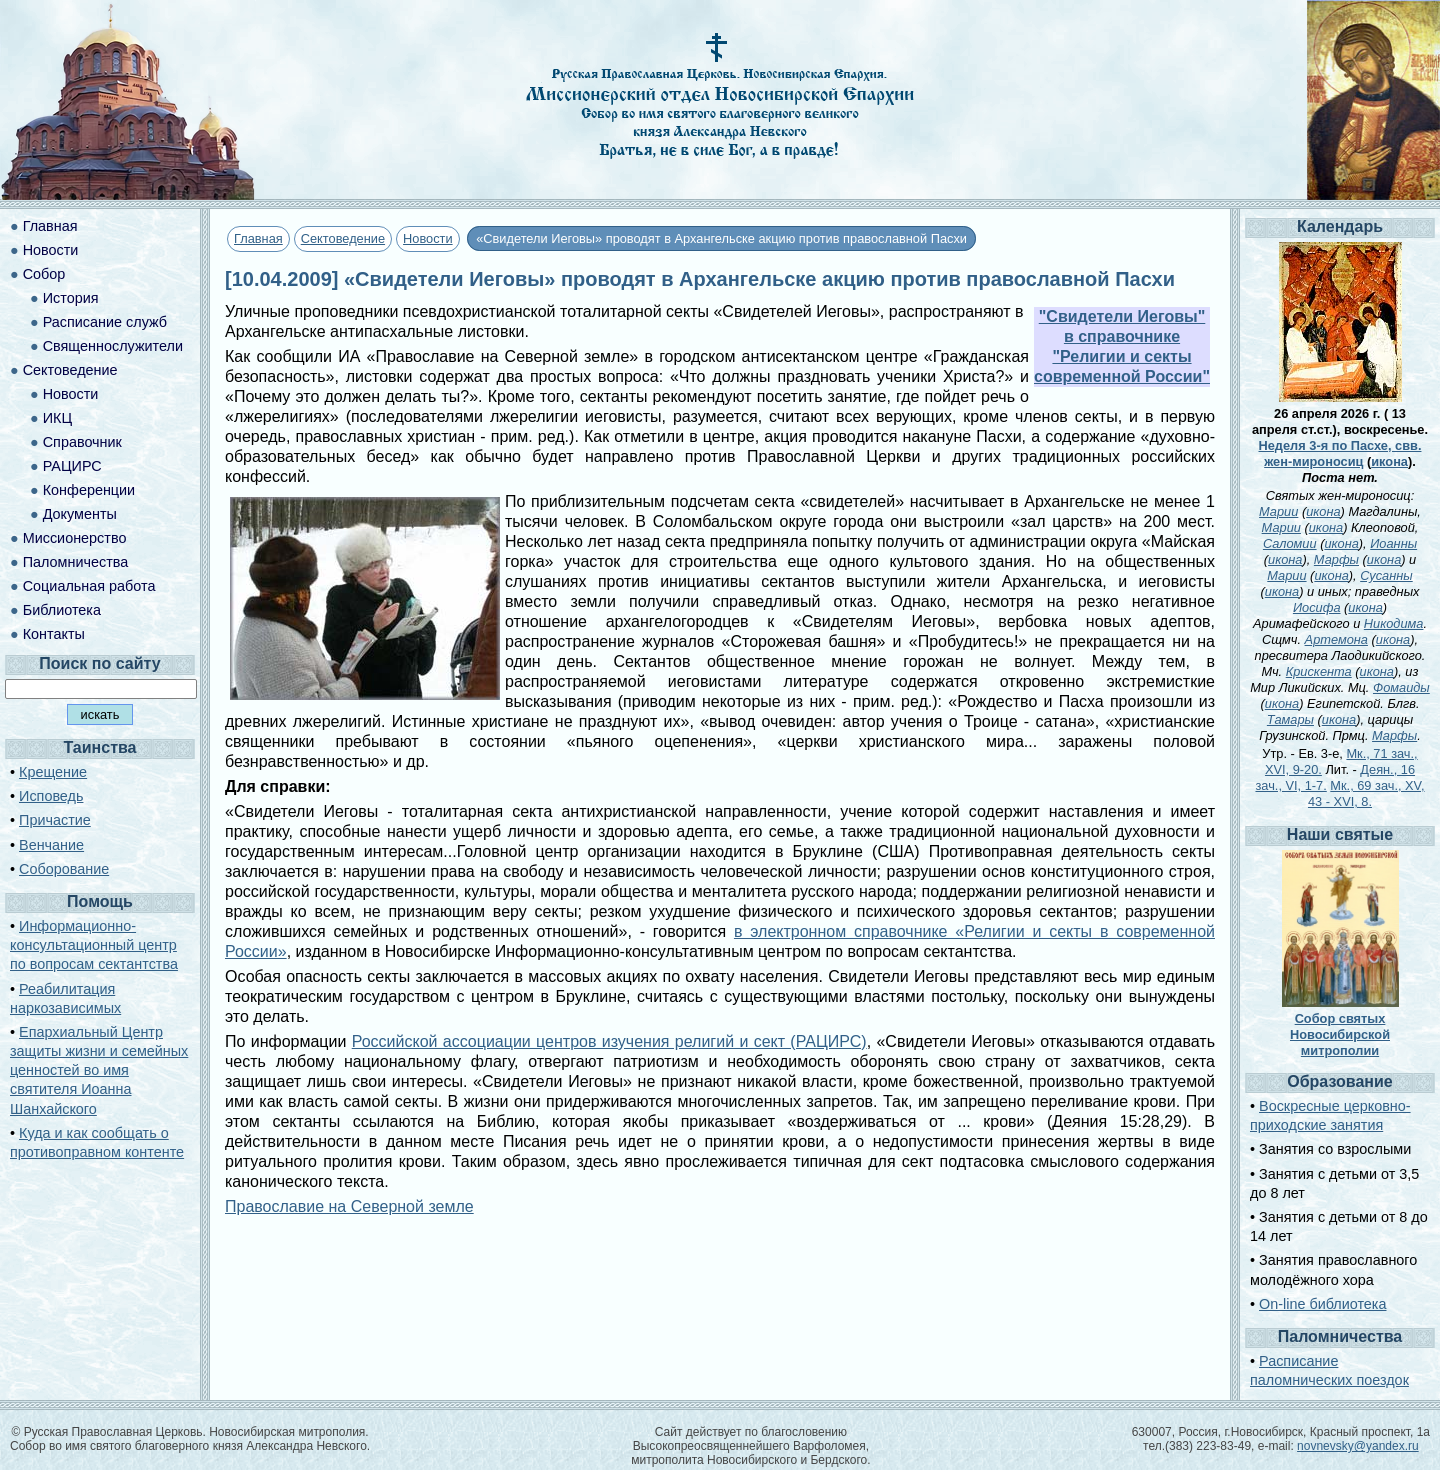 Image resolution: width=1440 pixels, height=1470 pixels. I want to click on Справочник, so click(82, 442).